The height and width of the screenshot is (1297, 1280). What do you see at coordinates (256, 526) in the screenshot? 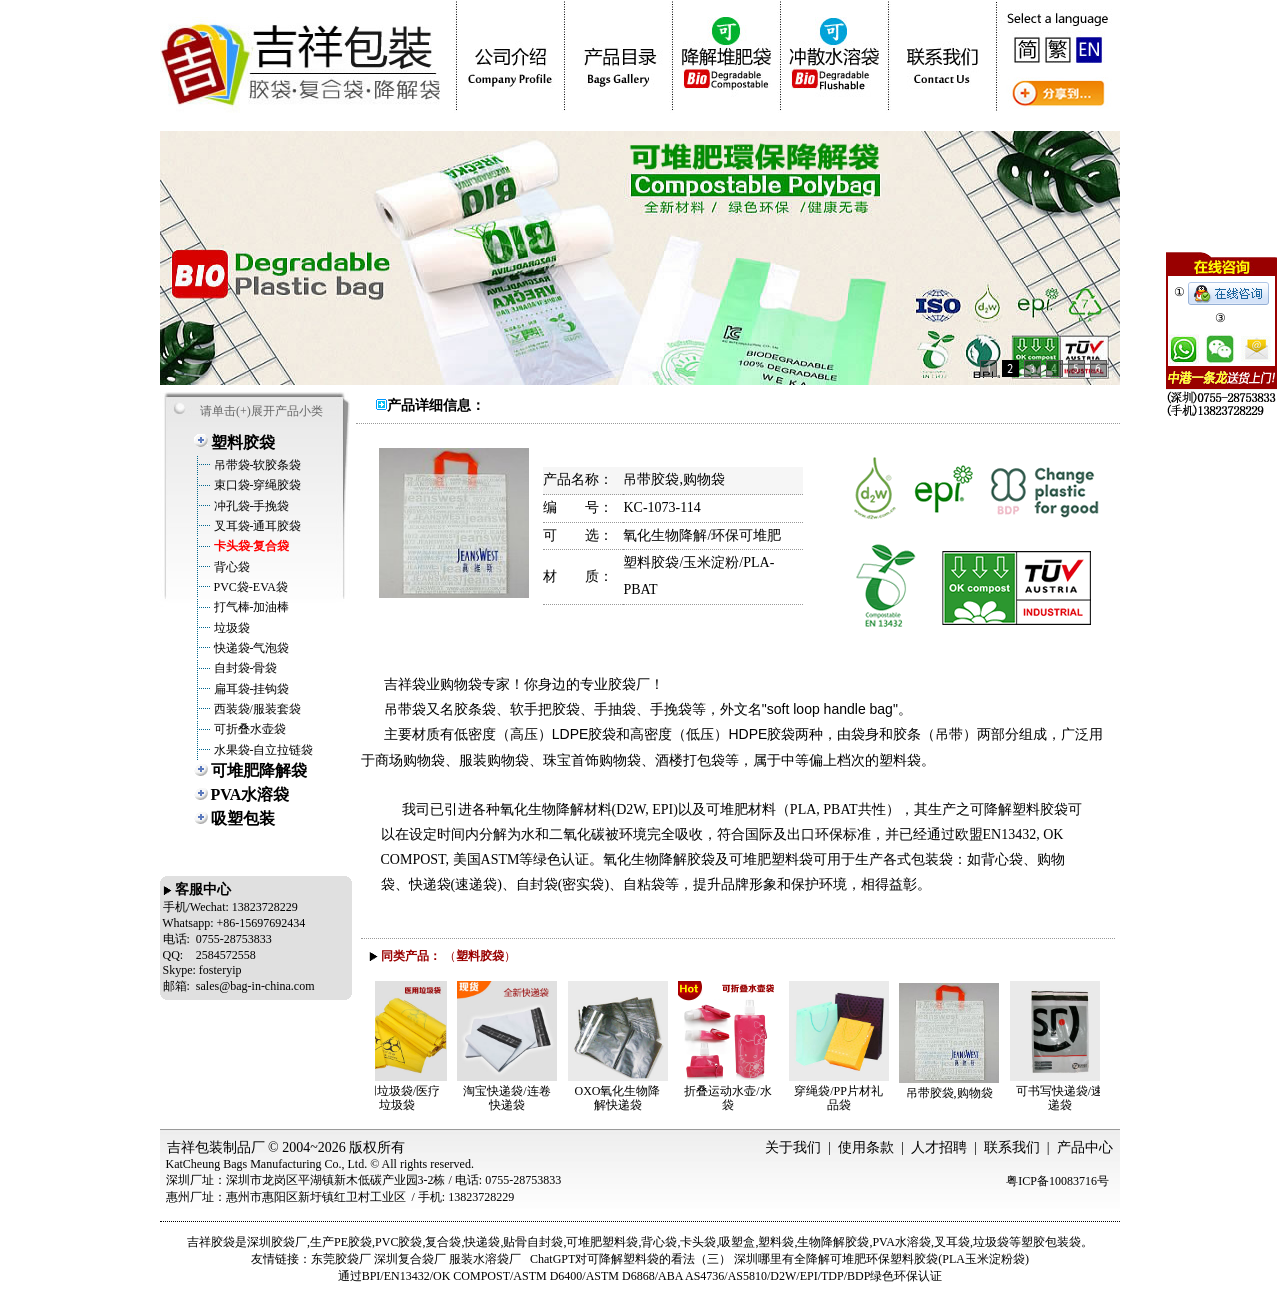
I see `叉耳袋-通耳胶袋` at bounding box center [256, 526].